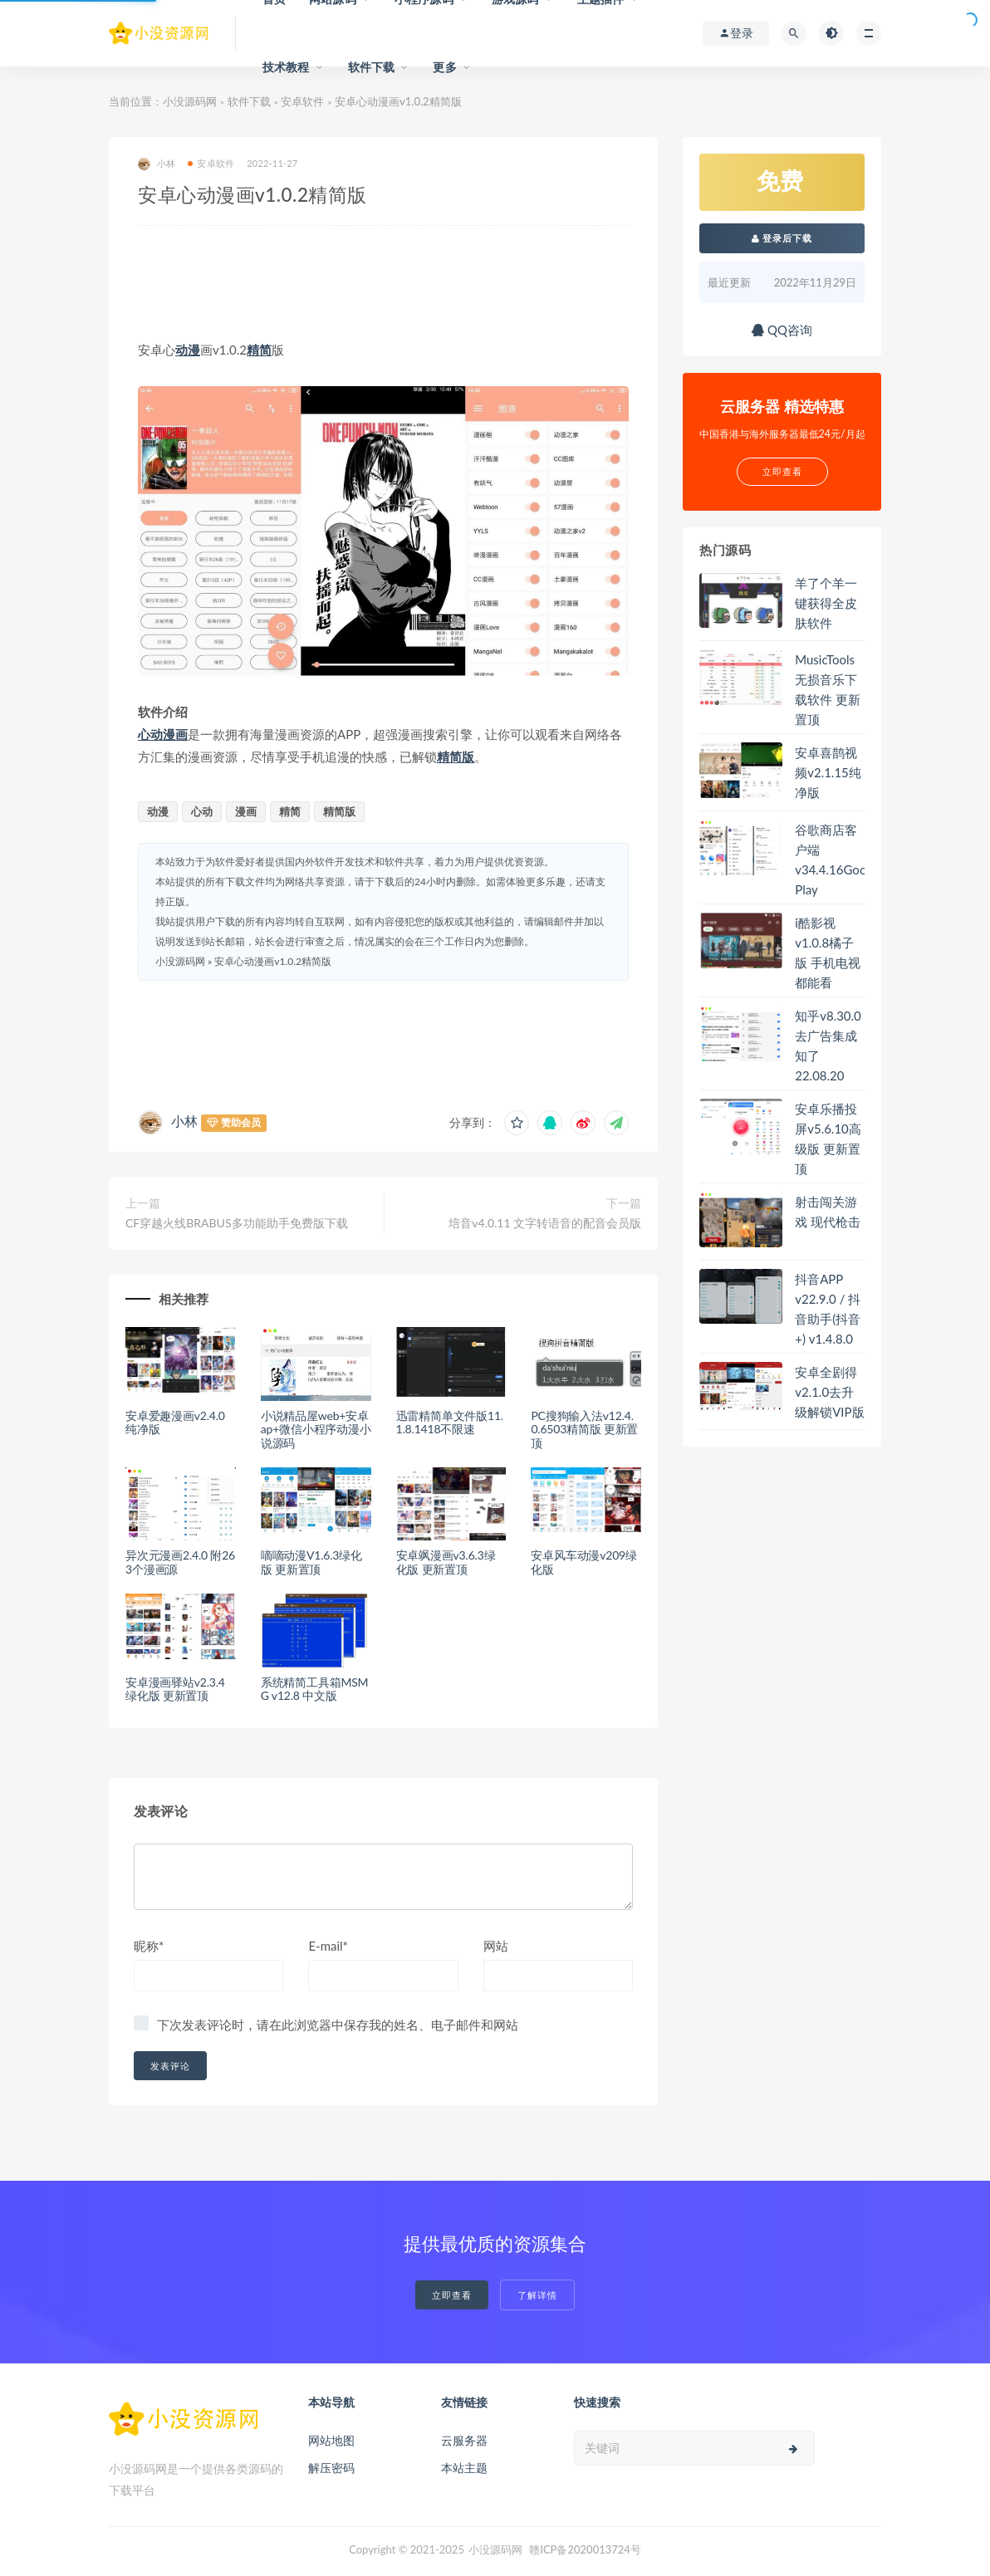 The width and height of the screenshot is (990, 2576). Describe the element at coordinates (585, 2549) in the screenshot. I see `赣ICP备2020013724号` at that location.